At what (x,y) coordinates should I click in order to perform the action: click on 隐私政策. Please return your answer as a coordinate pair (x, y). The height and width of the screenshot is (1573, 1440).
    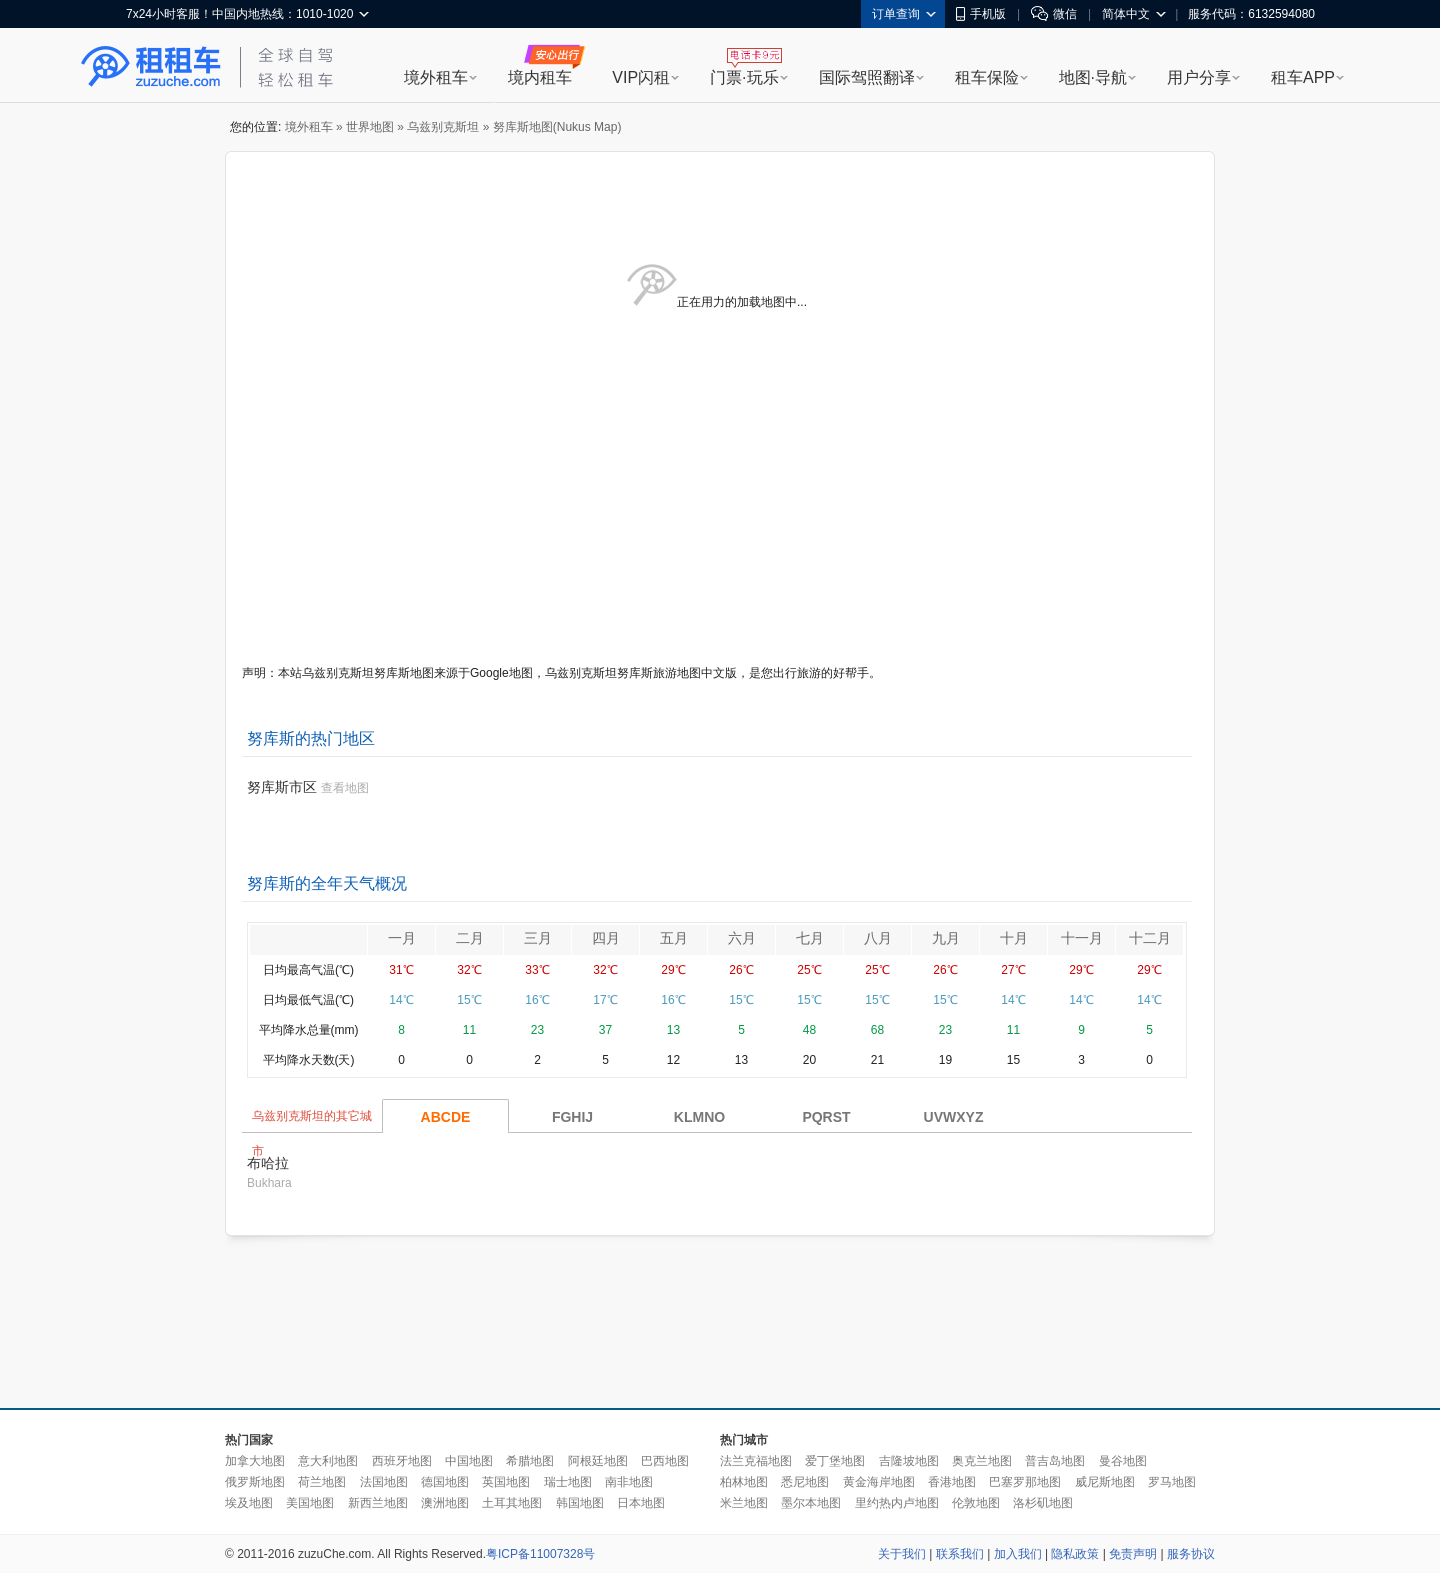
    Looking at the image, I should click on (1075, 1554).